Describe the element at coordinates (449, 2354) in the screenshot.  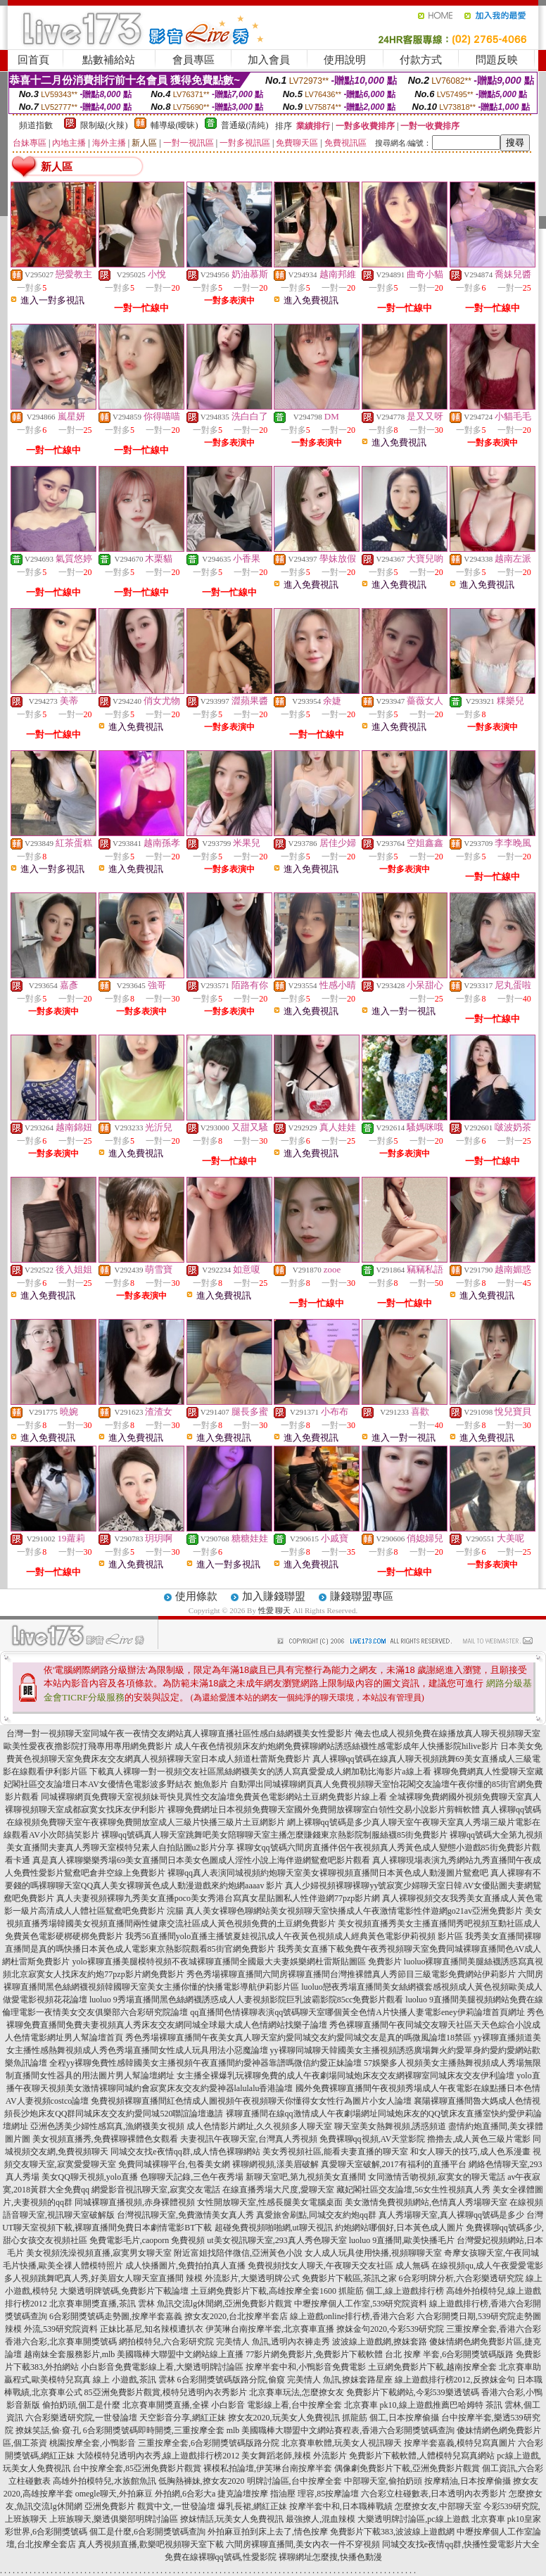
I see `台北 按摩 半套,6合彩開獎號碼版路` at that location.